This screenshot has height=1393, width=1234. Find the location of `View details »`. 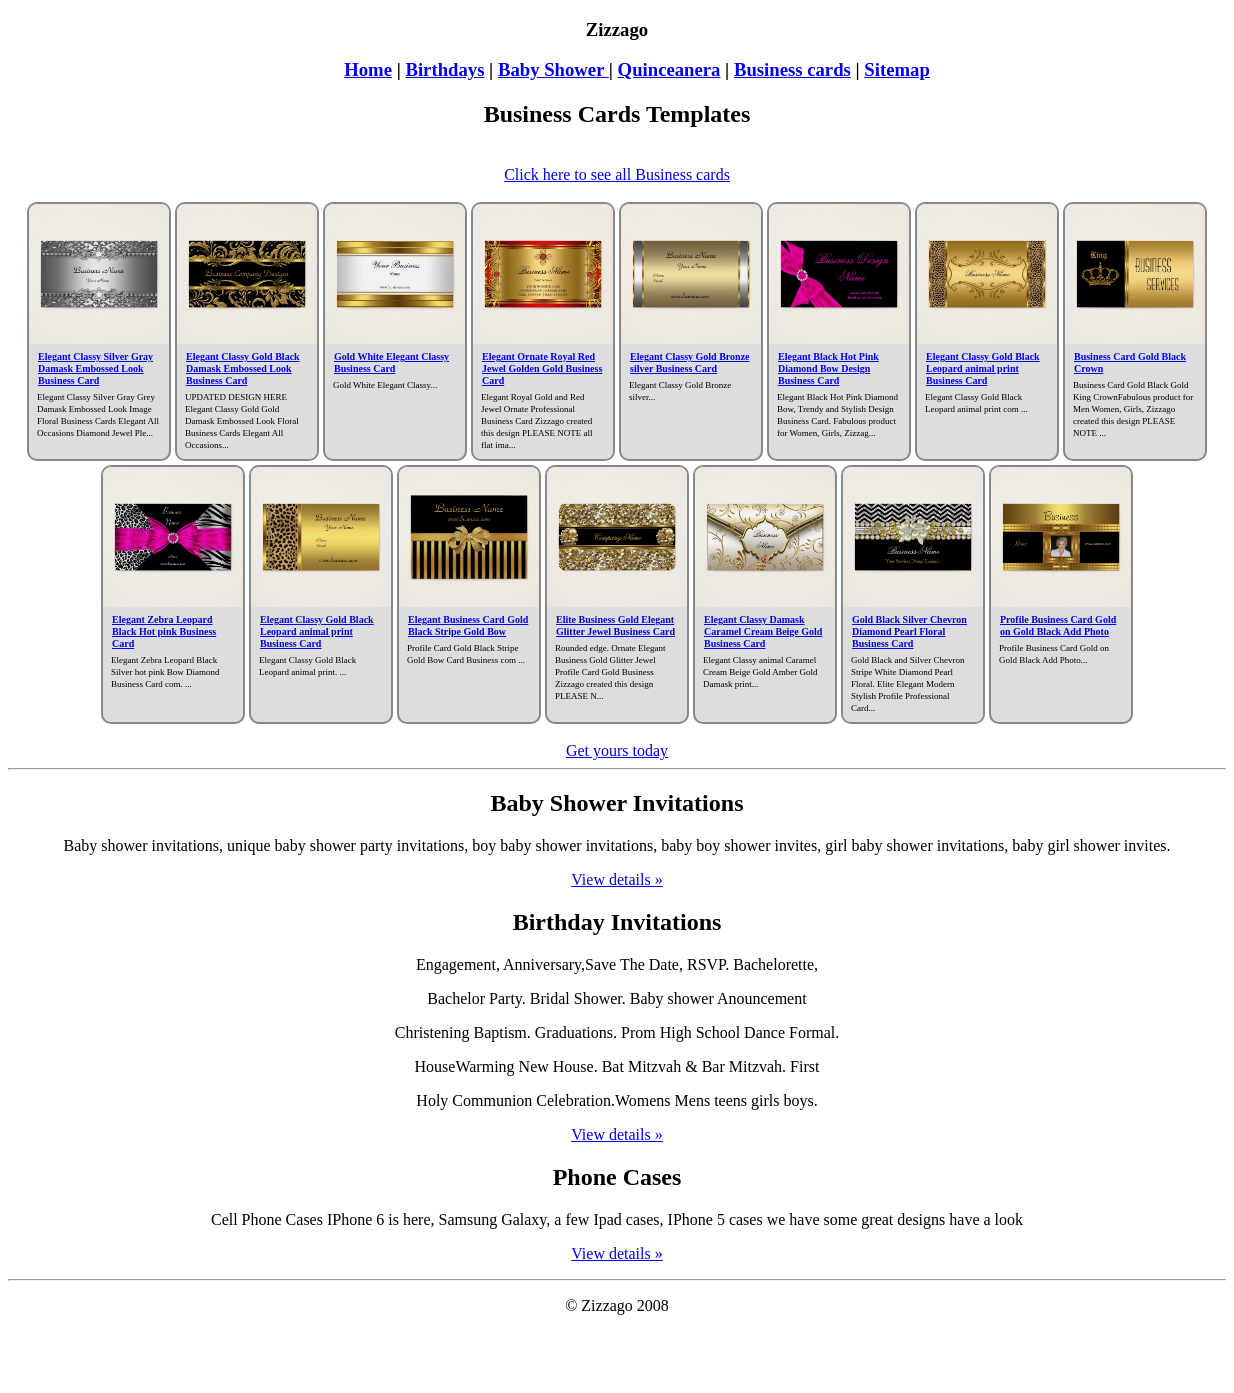

View details » is located at coordinates (616, 879).